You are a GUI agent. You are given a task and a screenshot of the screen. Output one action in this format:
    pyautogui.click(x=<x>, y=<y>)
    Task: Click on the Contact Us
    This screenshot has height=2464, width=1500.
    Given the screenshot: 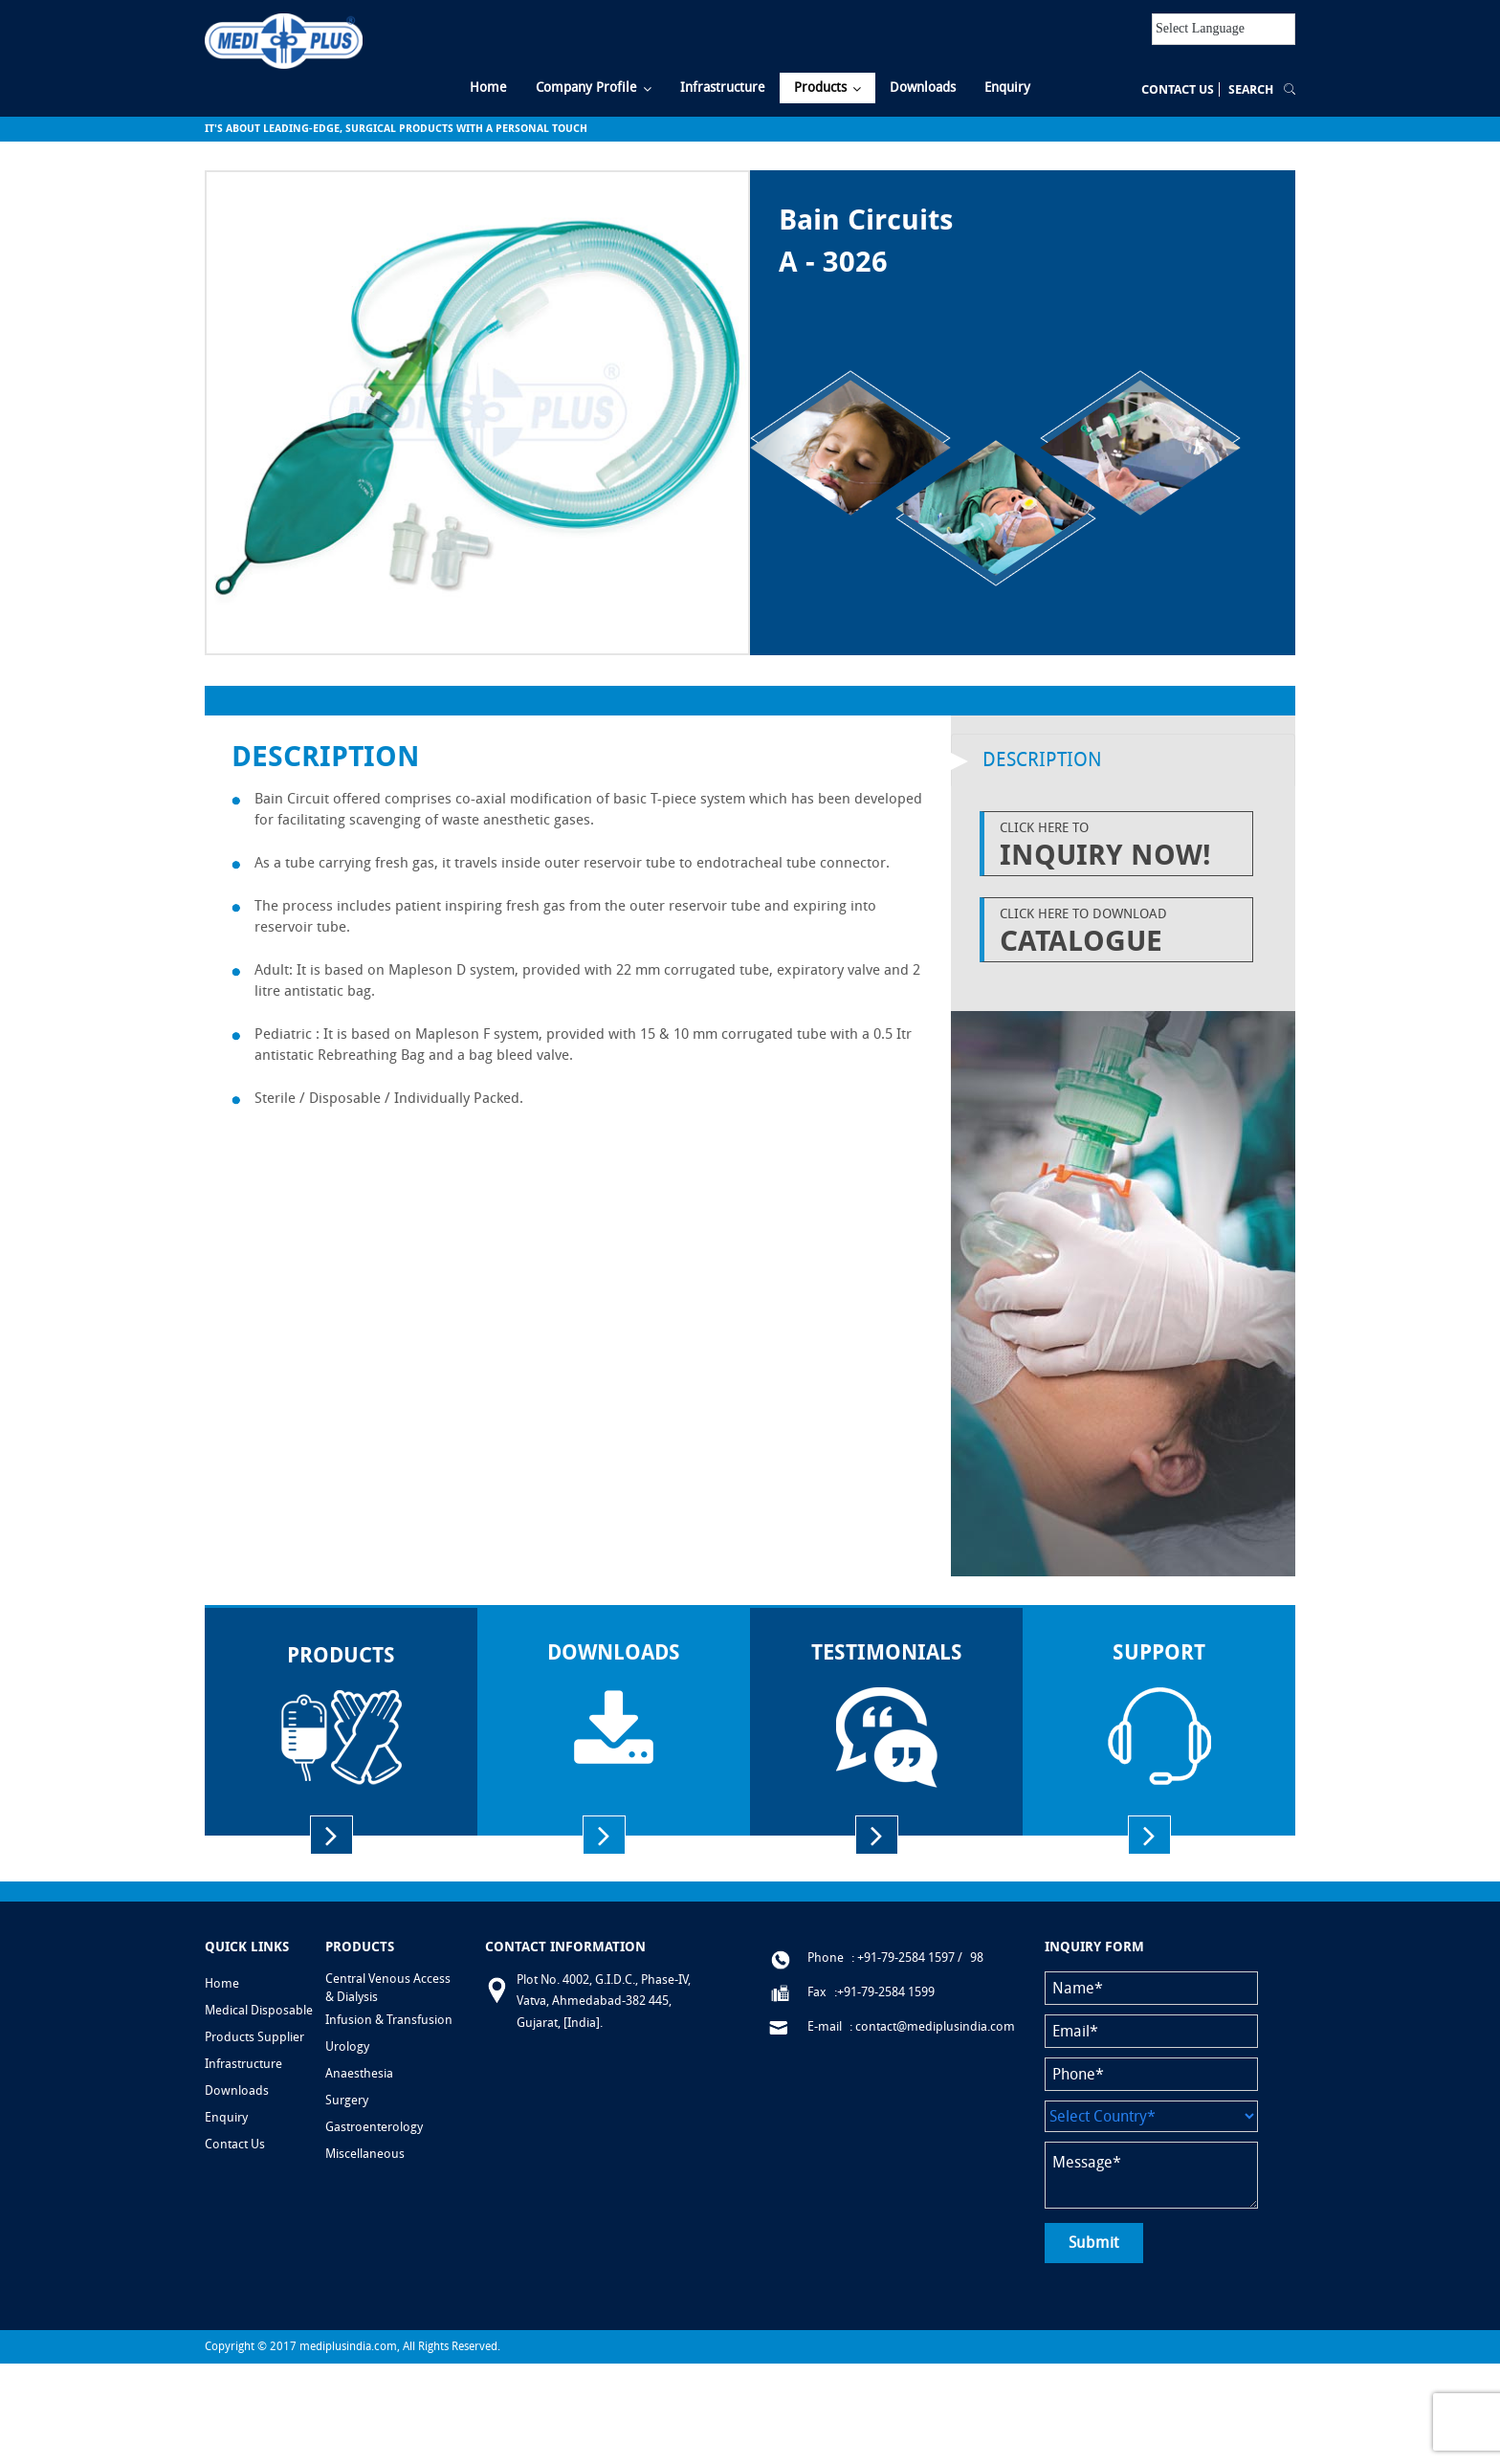 What is the action you would take?
    pyautogui.click(x=1177, y=89)
    